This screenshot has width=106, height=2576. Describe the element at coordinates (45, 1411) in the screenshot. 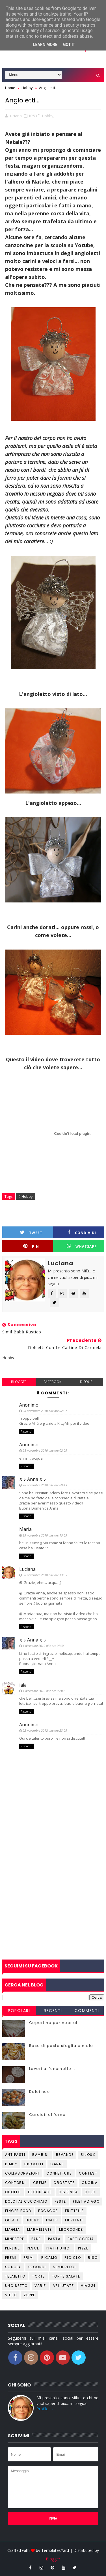

I see `28 novembre 2010 alle ore 02:07` at that location.